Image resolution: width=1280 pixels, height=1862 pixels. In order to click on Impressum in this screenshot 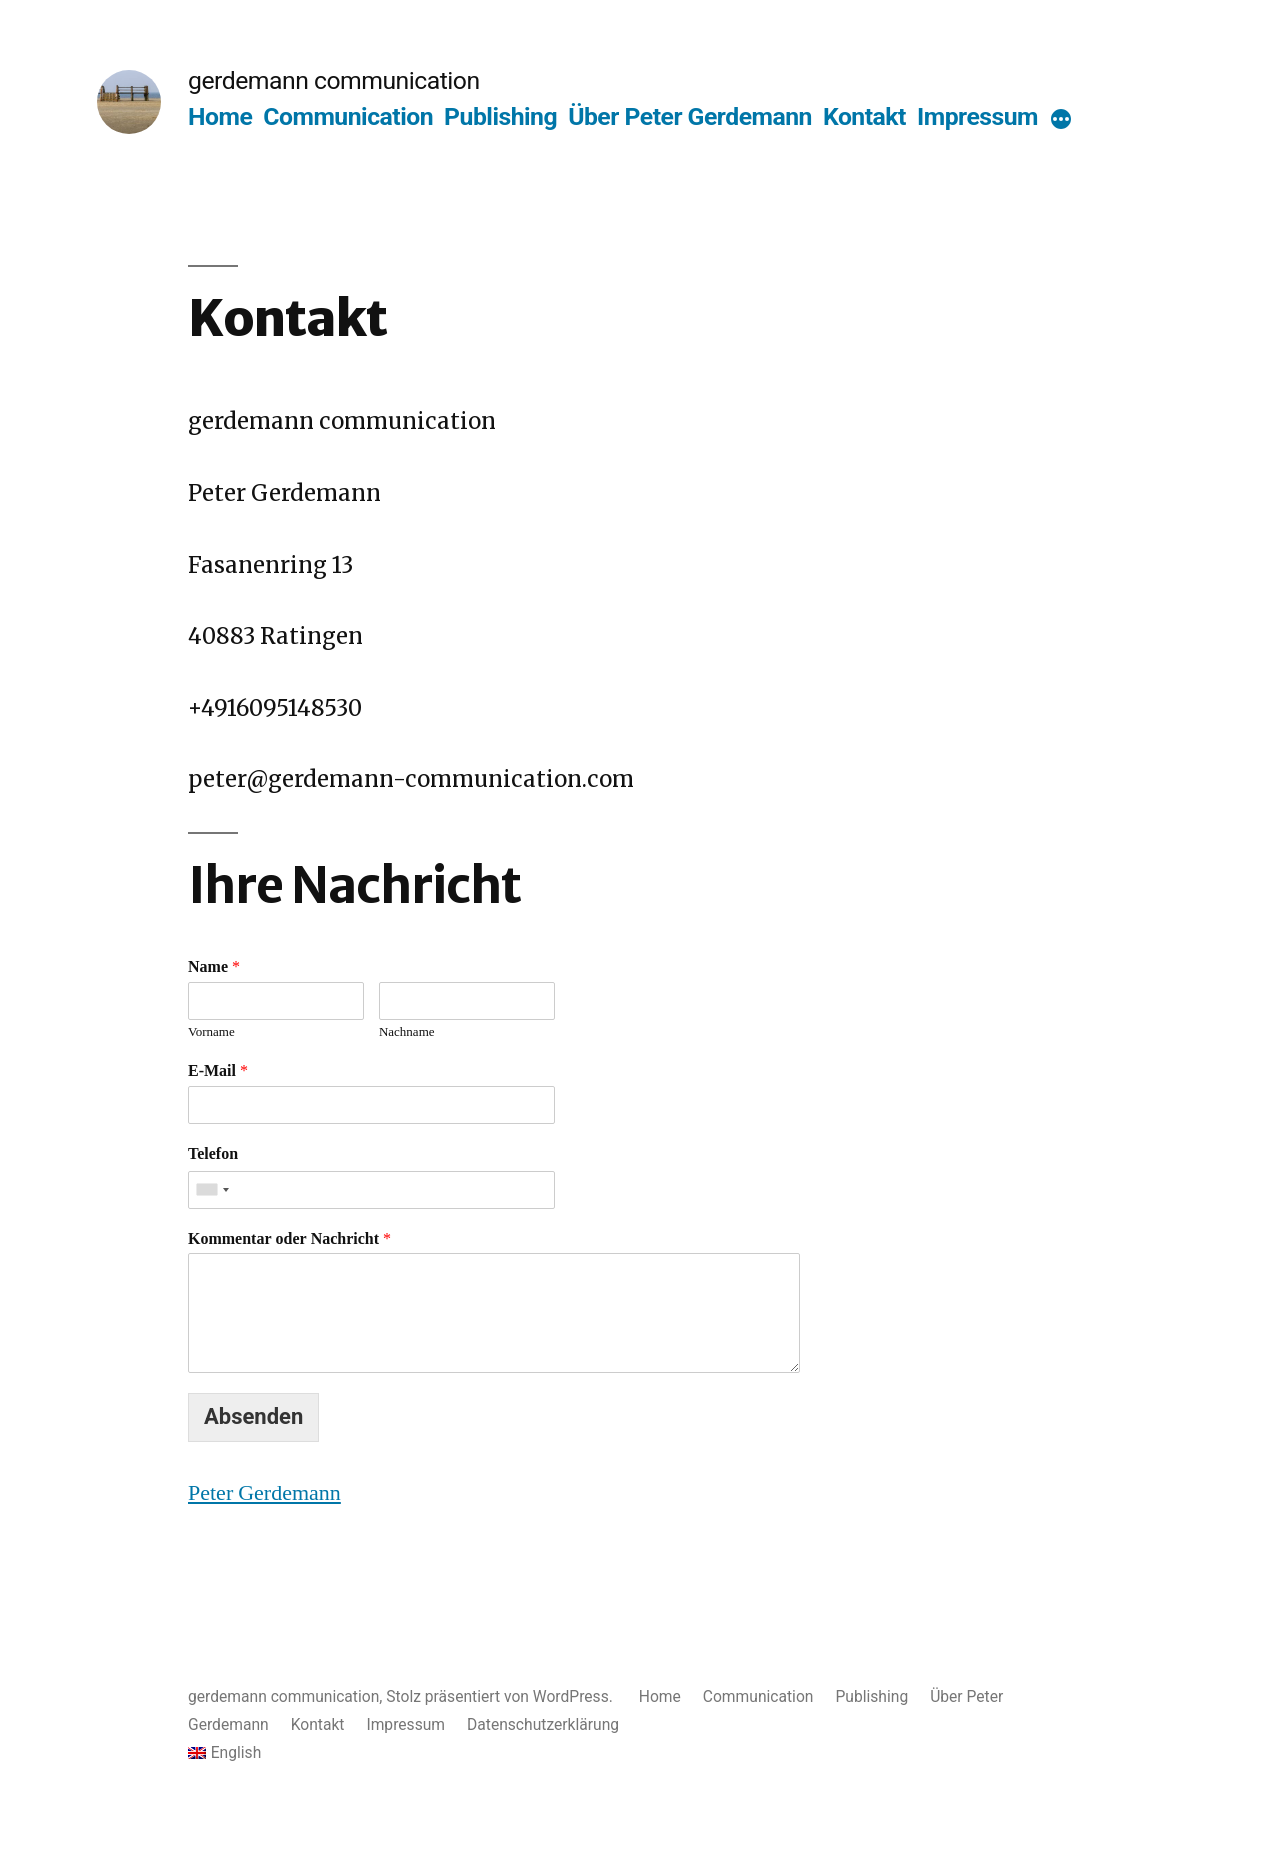, I will do `click(977, 116)`.